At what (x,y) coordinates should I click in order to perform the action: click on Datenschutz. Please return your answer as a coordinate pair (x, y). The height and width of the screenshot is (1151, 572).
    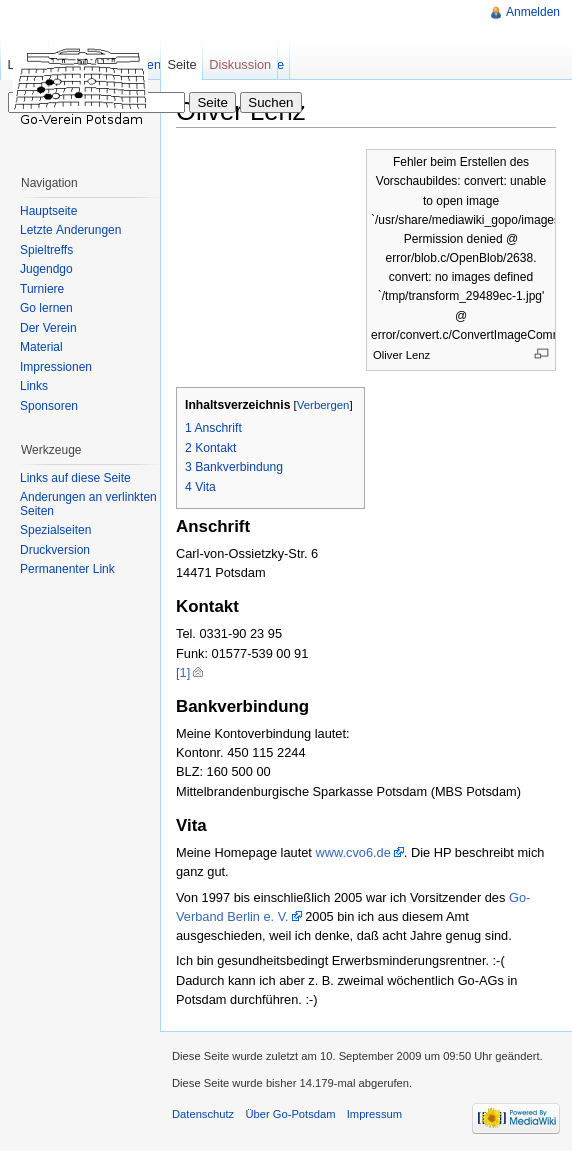
    Looking at the image, I should click on (203, 1114).